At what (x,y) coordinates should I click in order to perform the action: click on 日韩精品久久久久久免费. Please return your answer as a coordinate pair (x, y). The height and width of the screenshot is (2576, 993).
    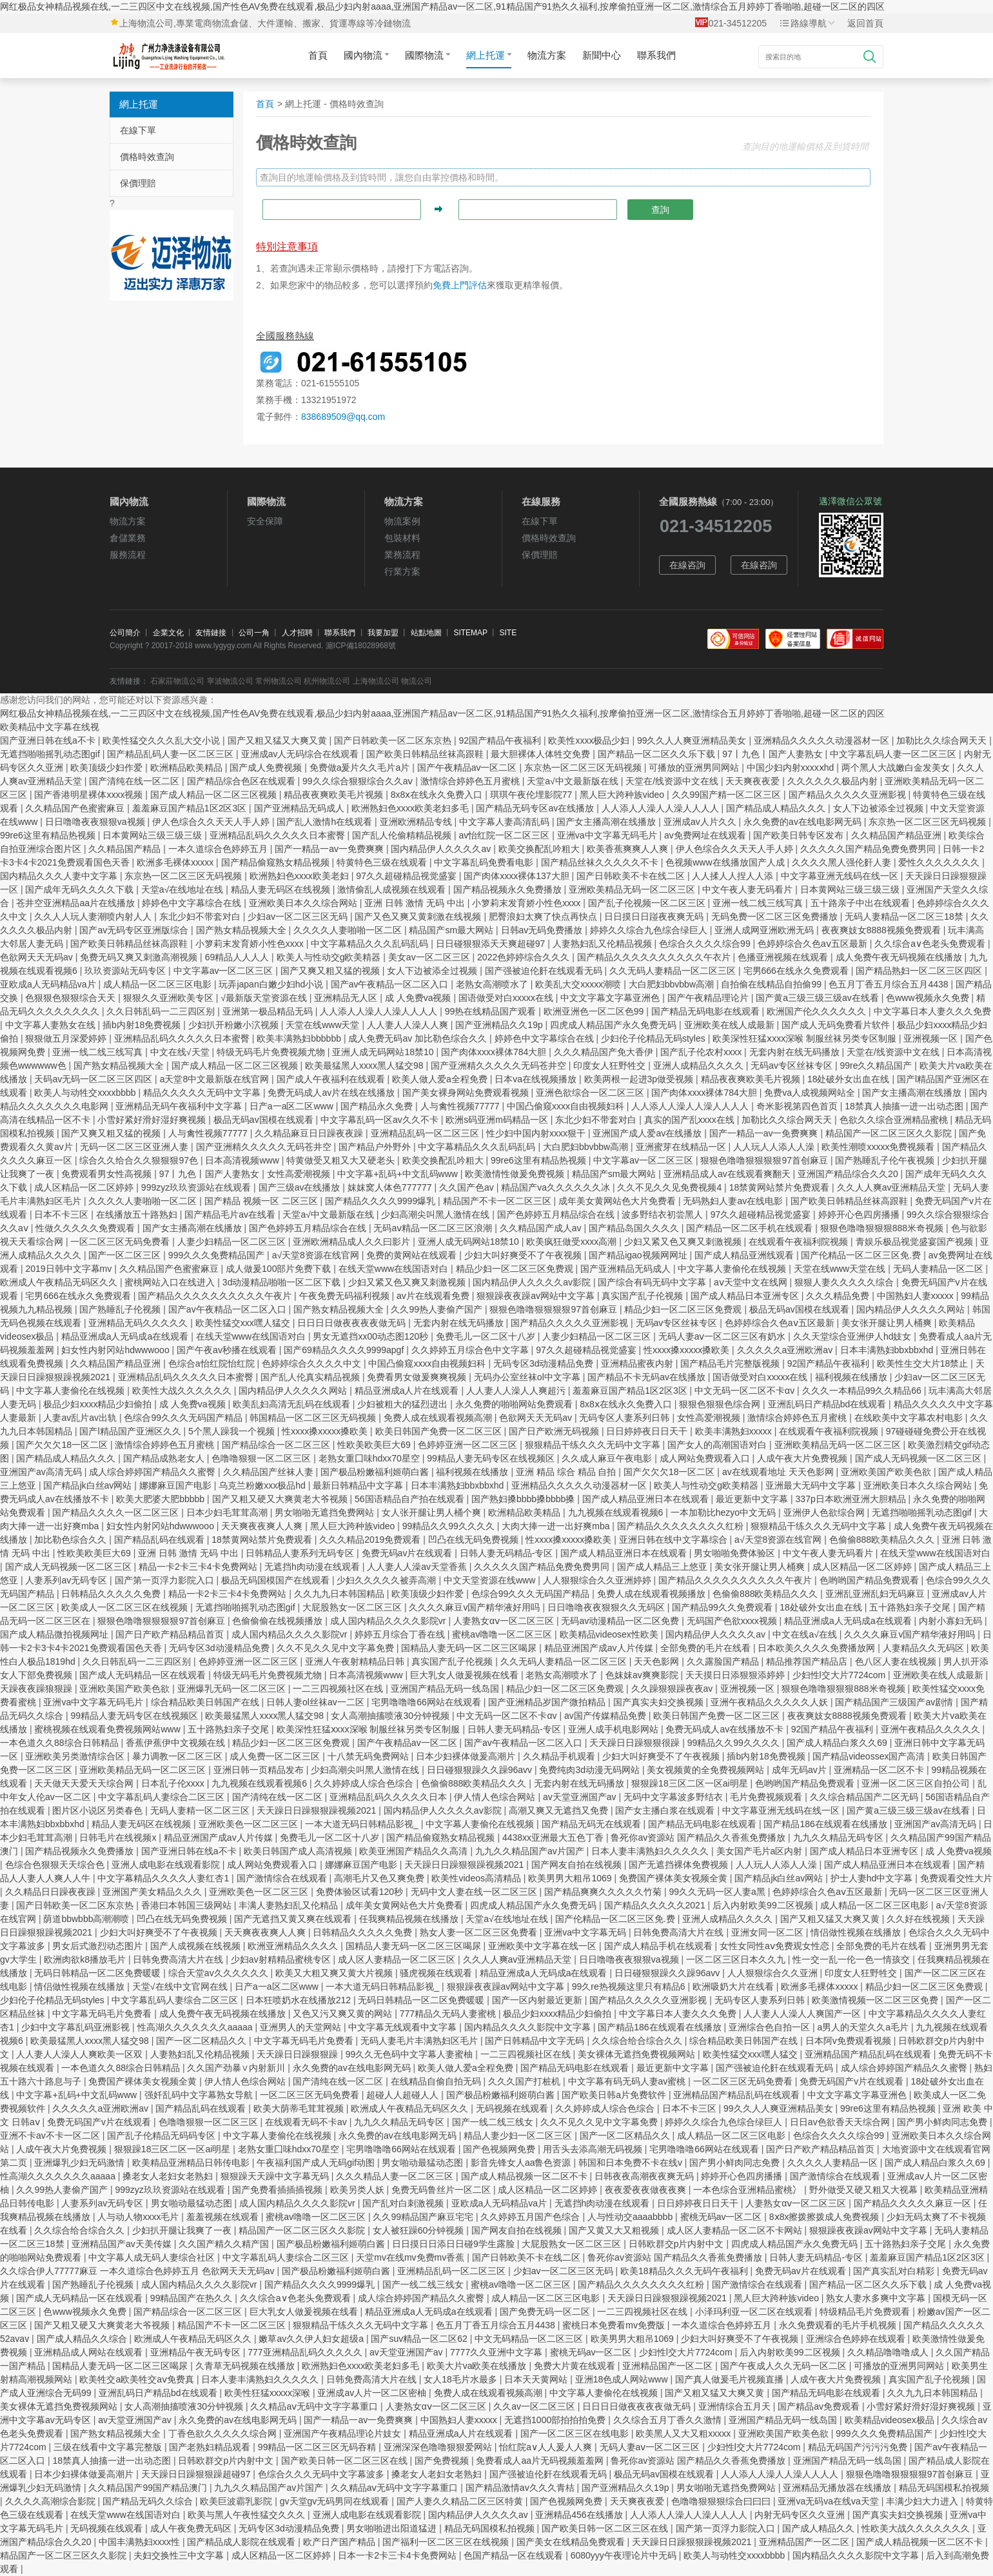
    Looking at the image, I should click on (112, 1594).